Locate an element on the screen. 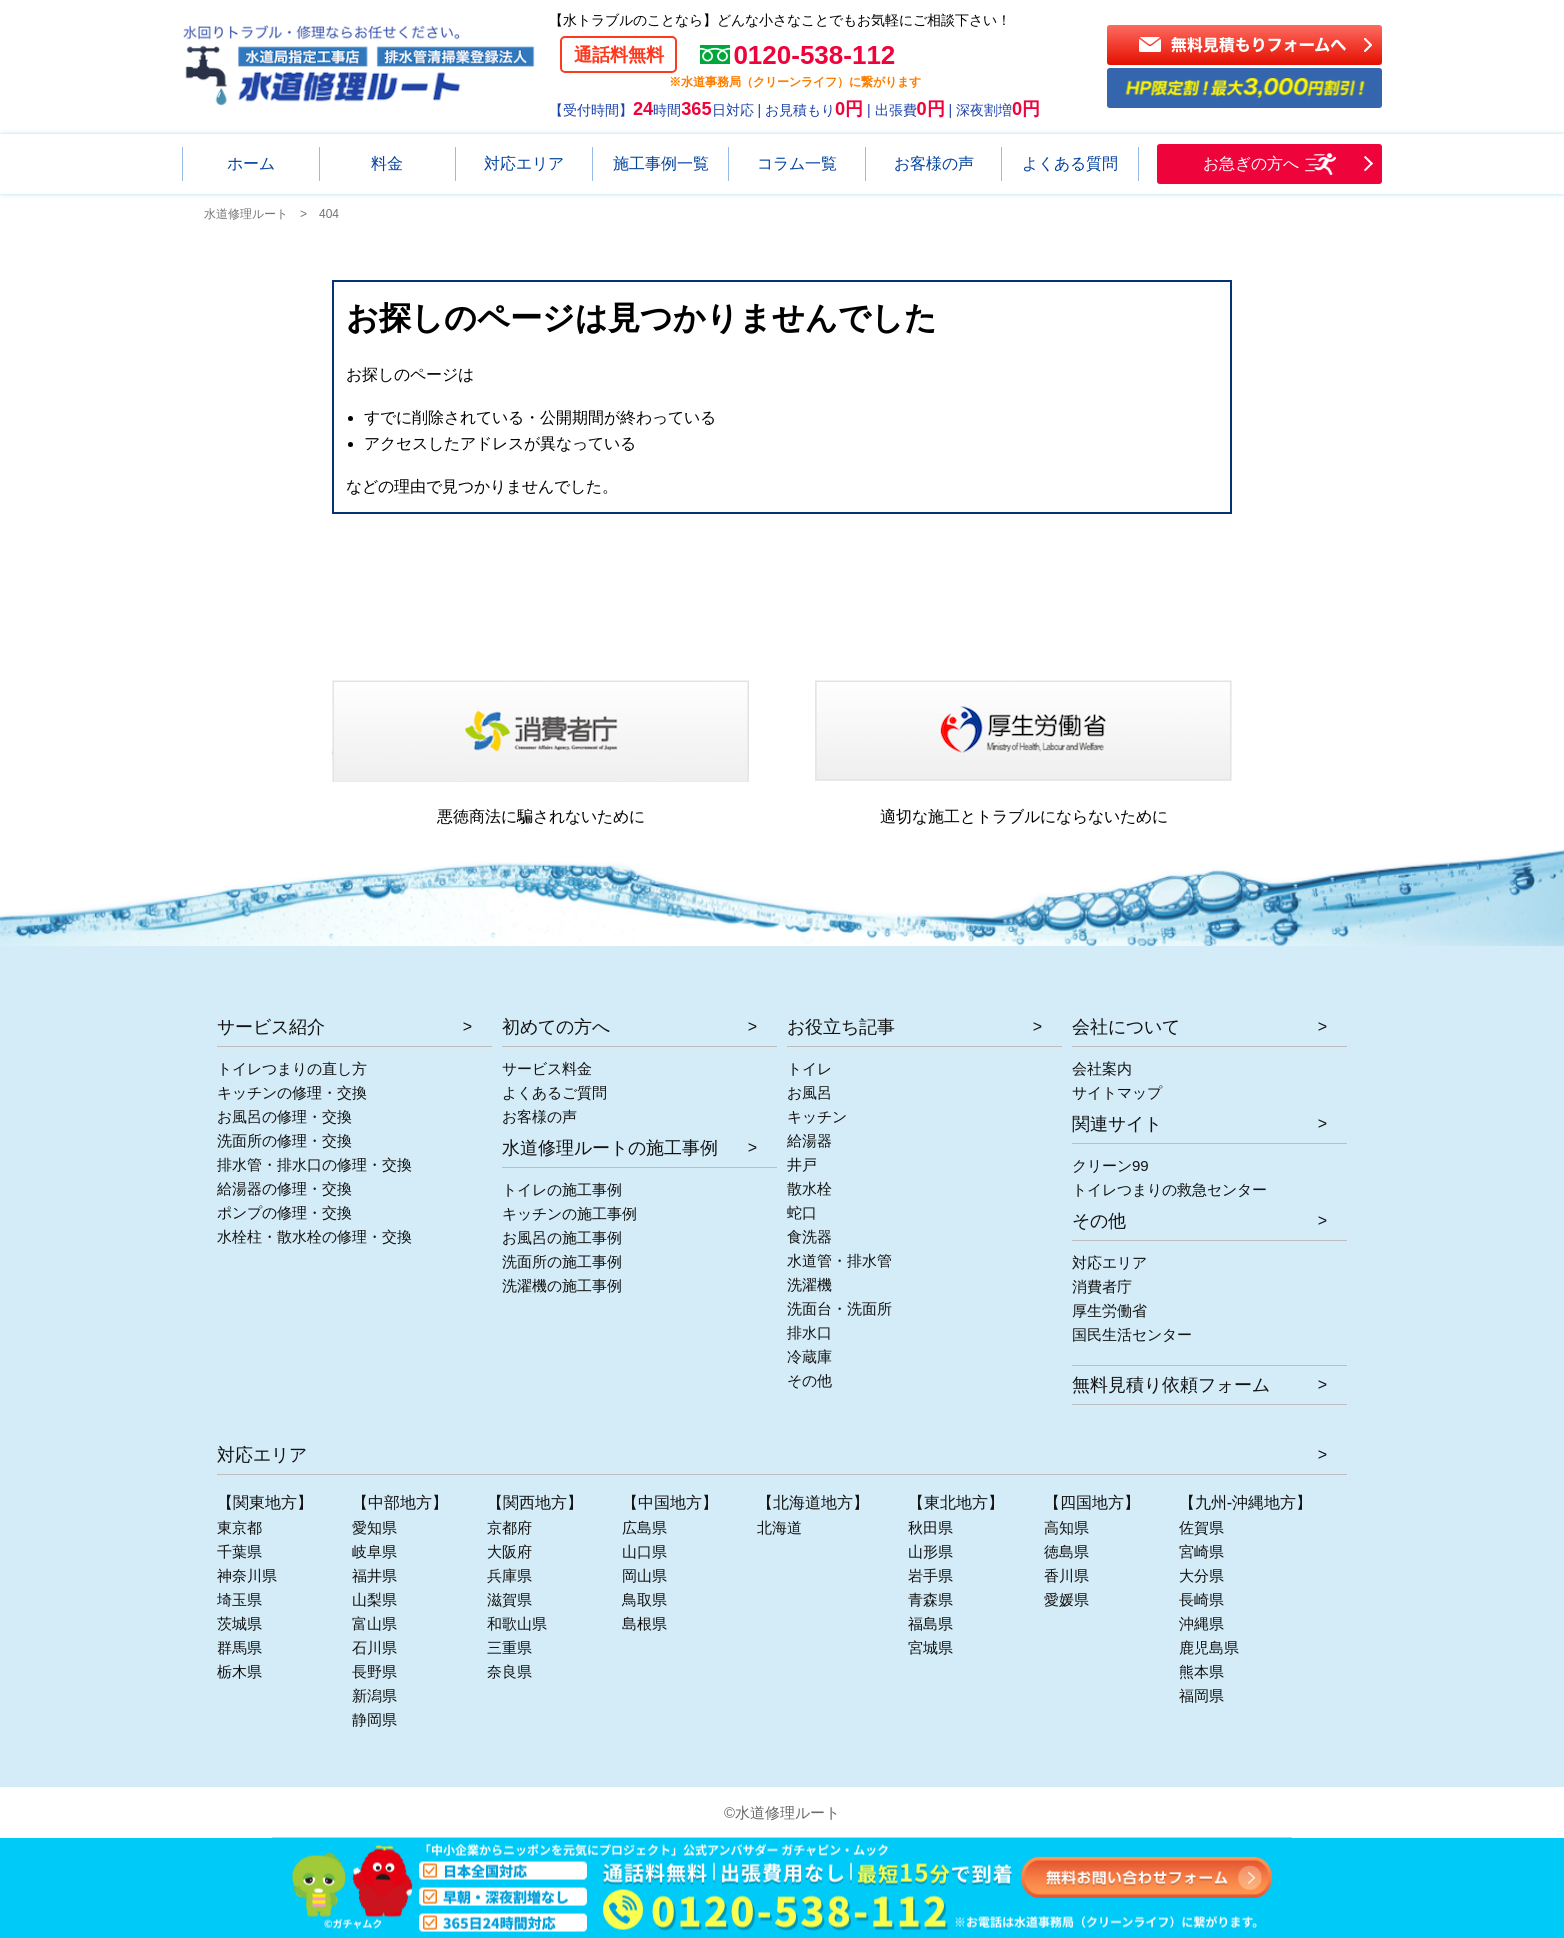 The height and width of the screenshot is (1938, 1564). 洗濯機の施工事例 is located at coordinates (562, 1285).